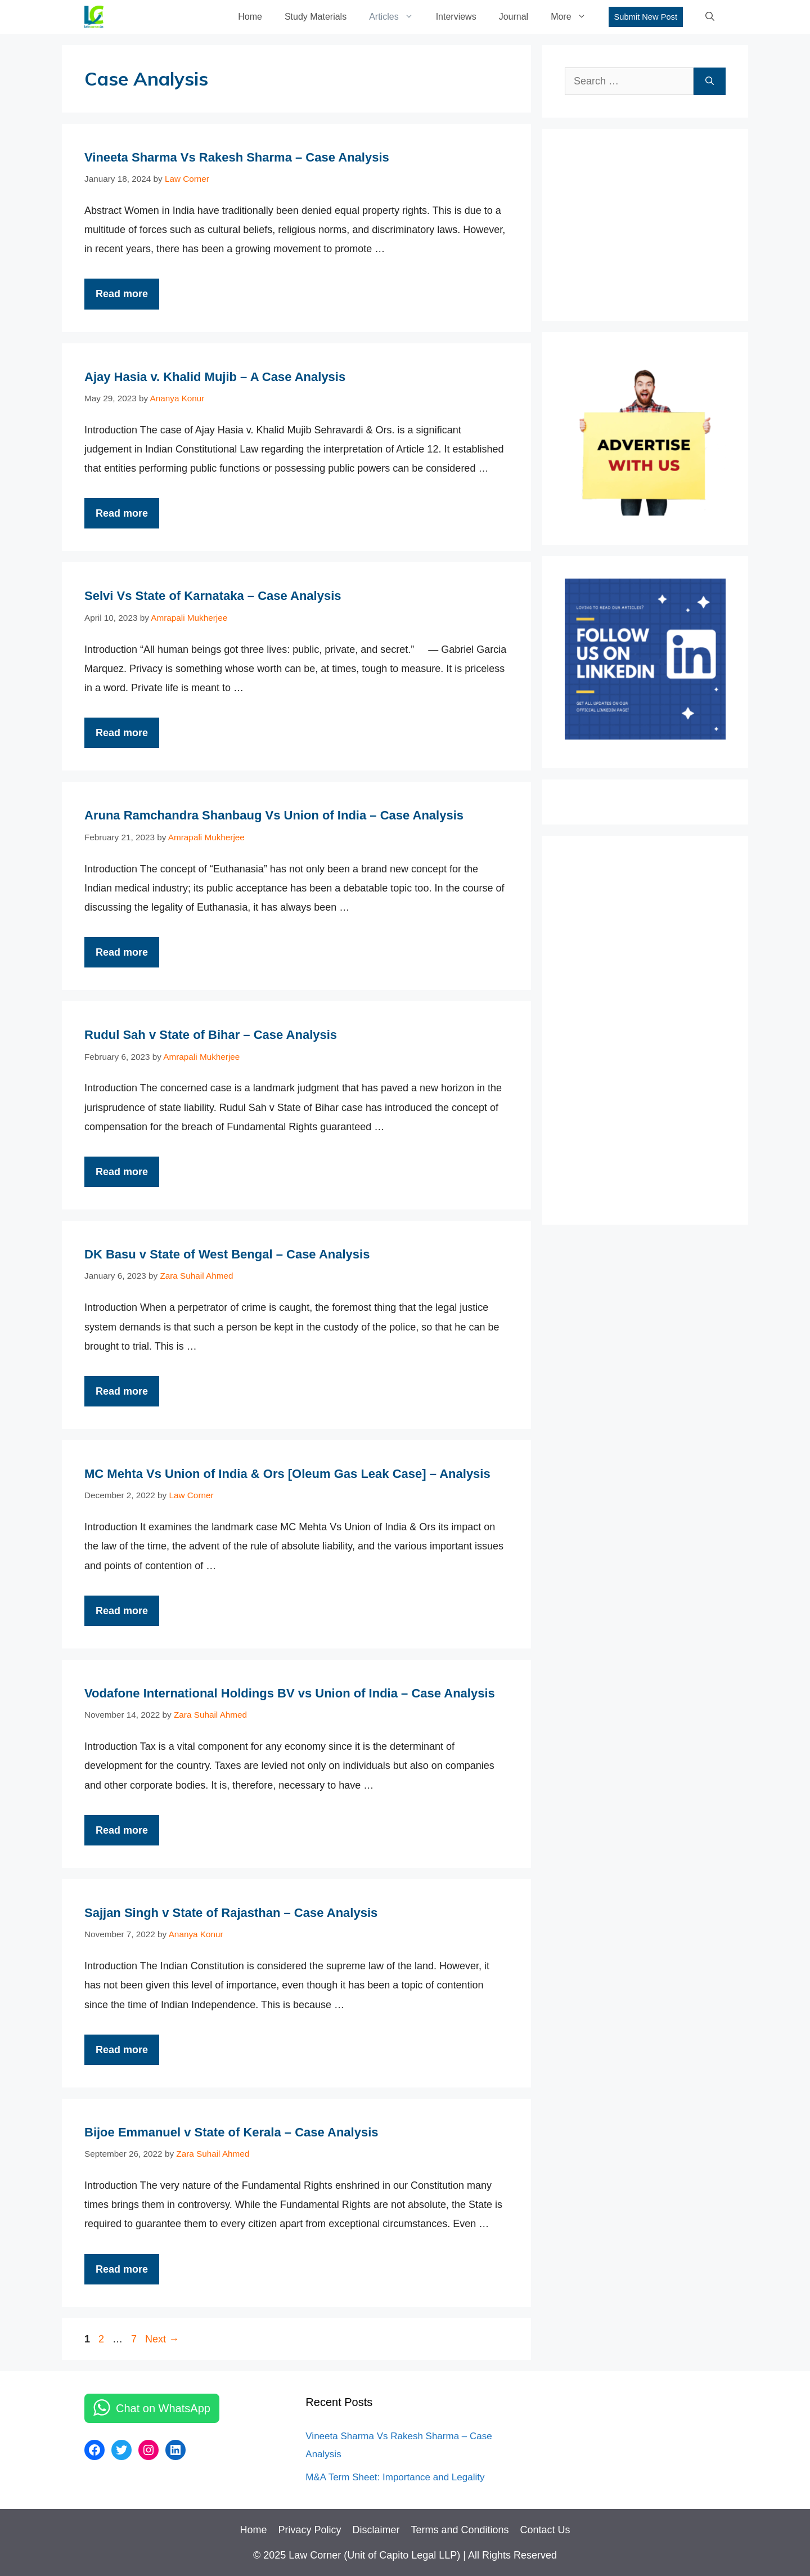  I want to click on Read more [More on Vodafone International Holdings BV vs Union of India – Case Analysis], so click(122, 1830).